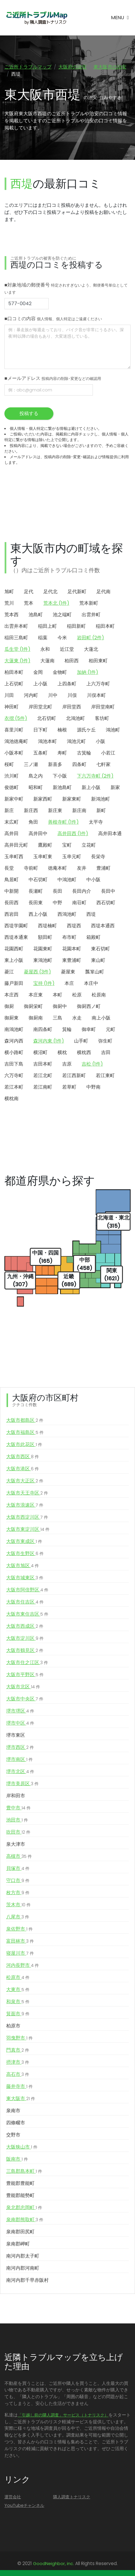  Describe the element at coordinates (36, 776) in the screenshot. I see `島之内` at that location.